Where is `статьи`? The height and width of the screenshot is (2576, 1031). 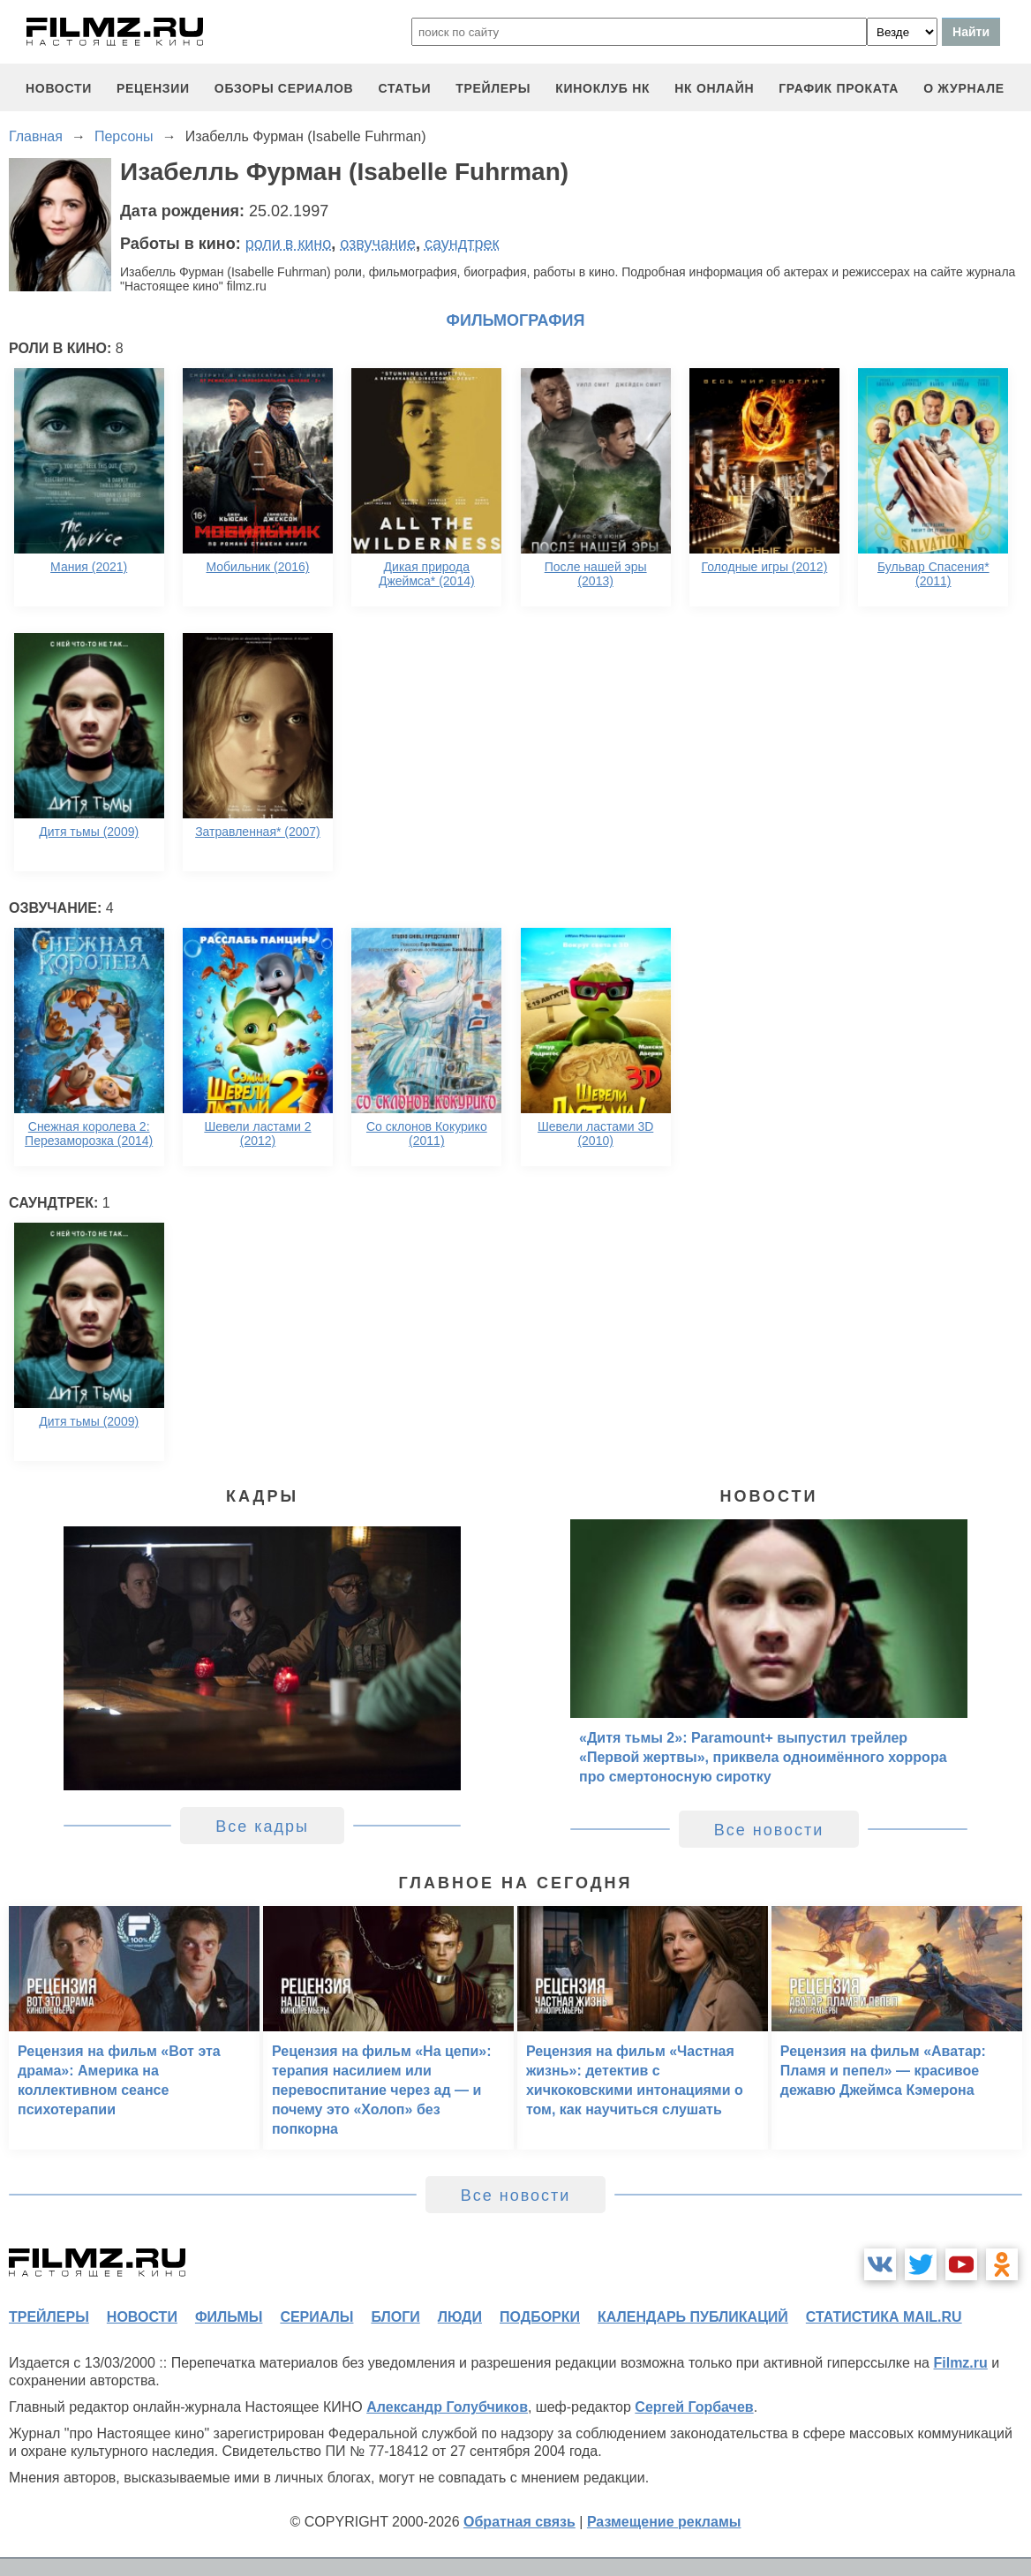 статьи is located at coordinates (404, 88).